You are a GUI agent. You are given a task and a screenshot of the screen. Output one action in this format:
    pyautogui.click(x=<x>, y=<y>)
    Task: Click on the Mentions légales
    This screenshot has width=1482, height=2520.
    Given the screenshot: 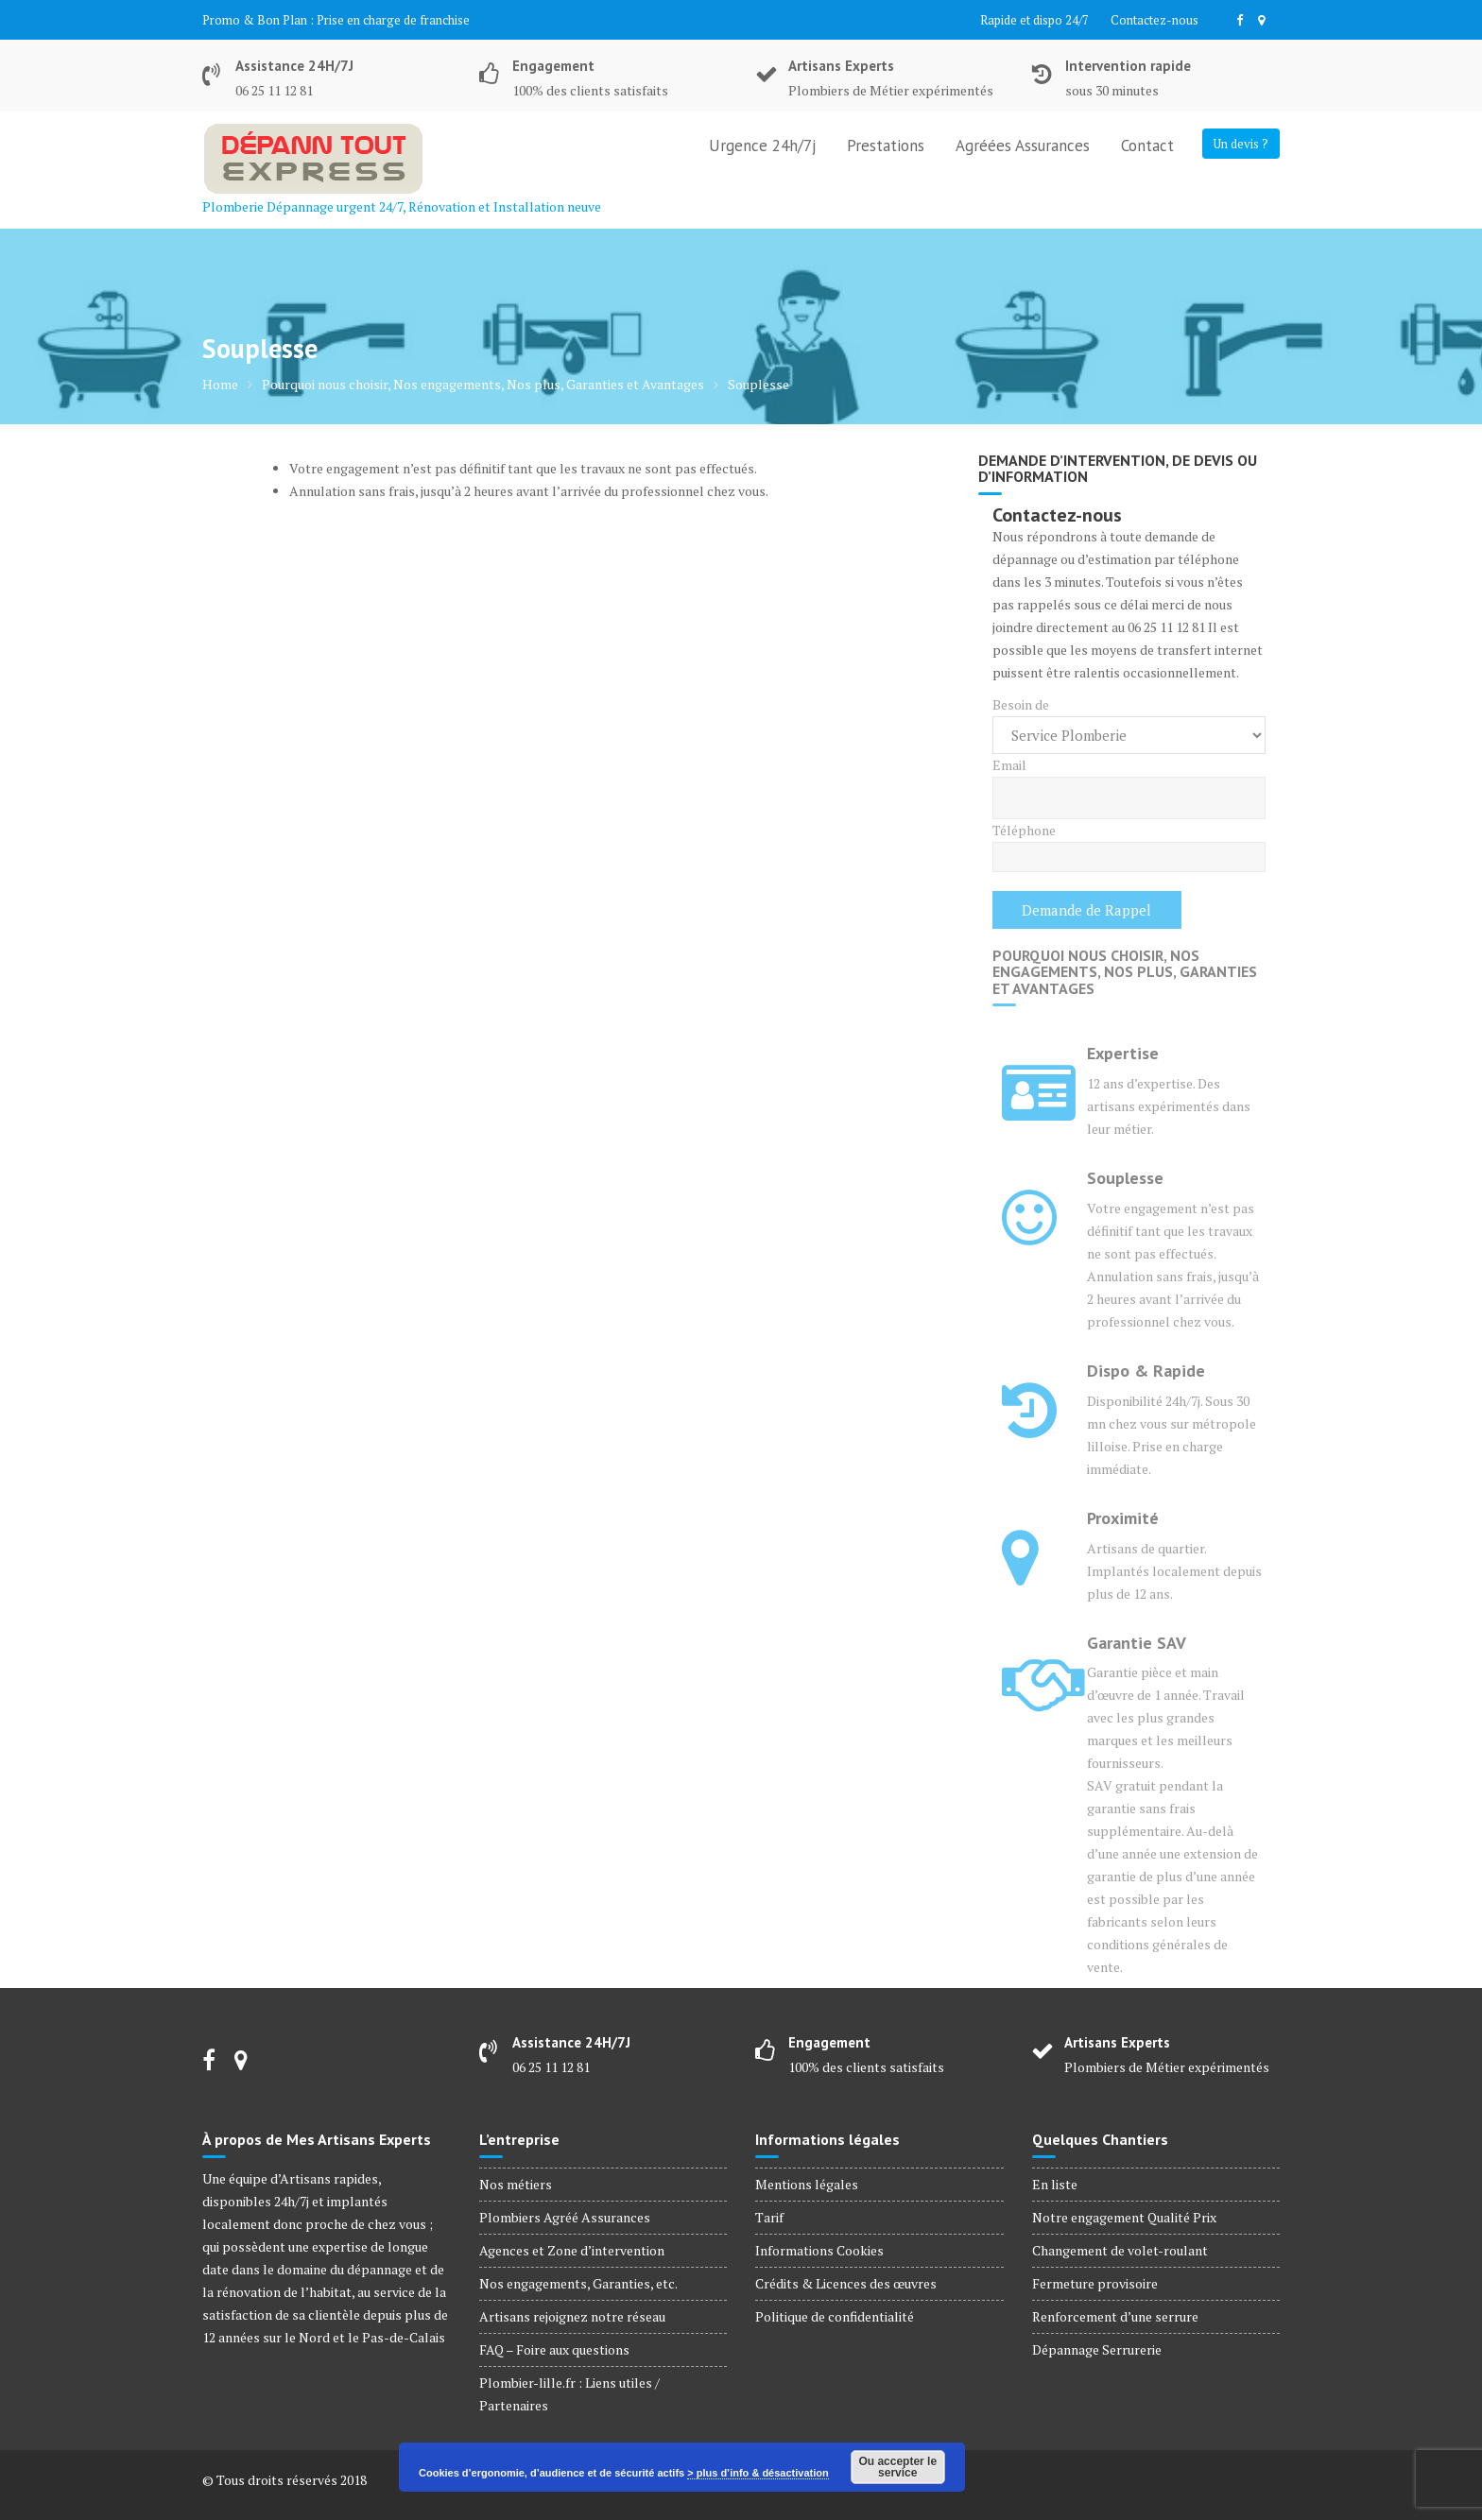 What is the action you would take?
    pyautogui.click(x=806, y=2184)
    